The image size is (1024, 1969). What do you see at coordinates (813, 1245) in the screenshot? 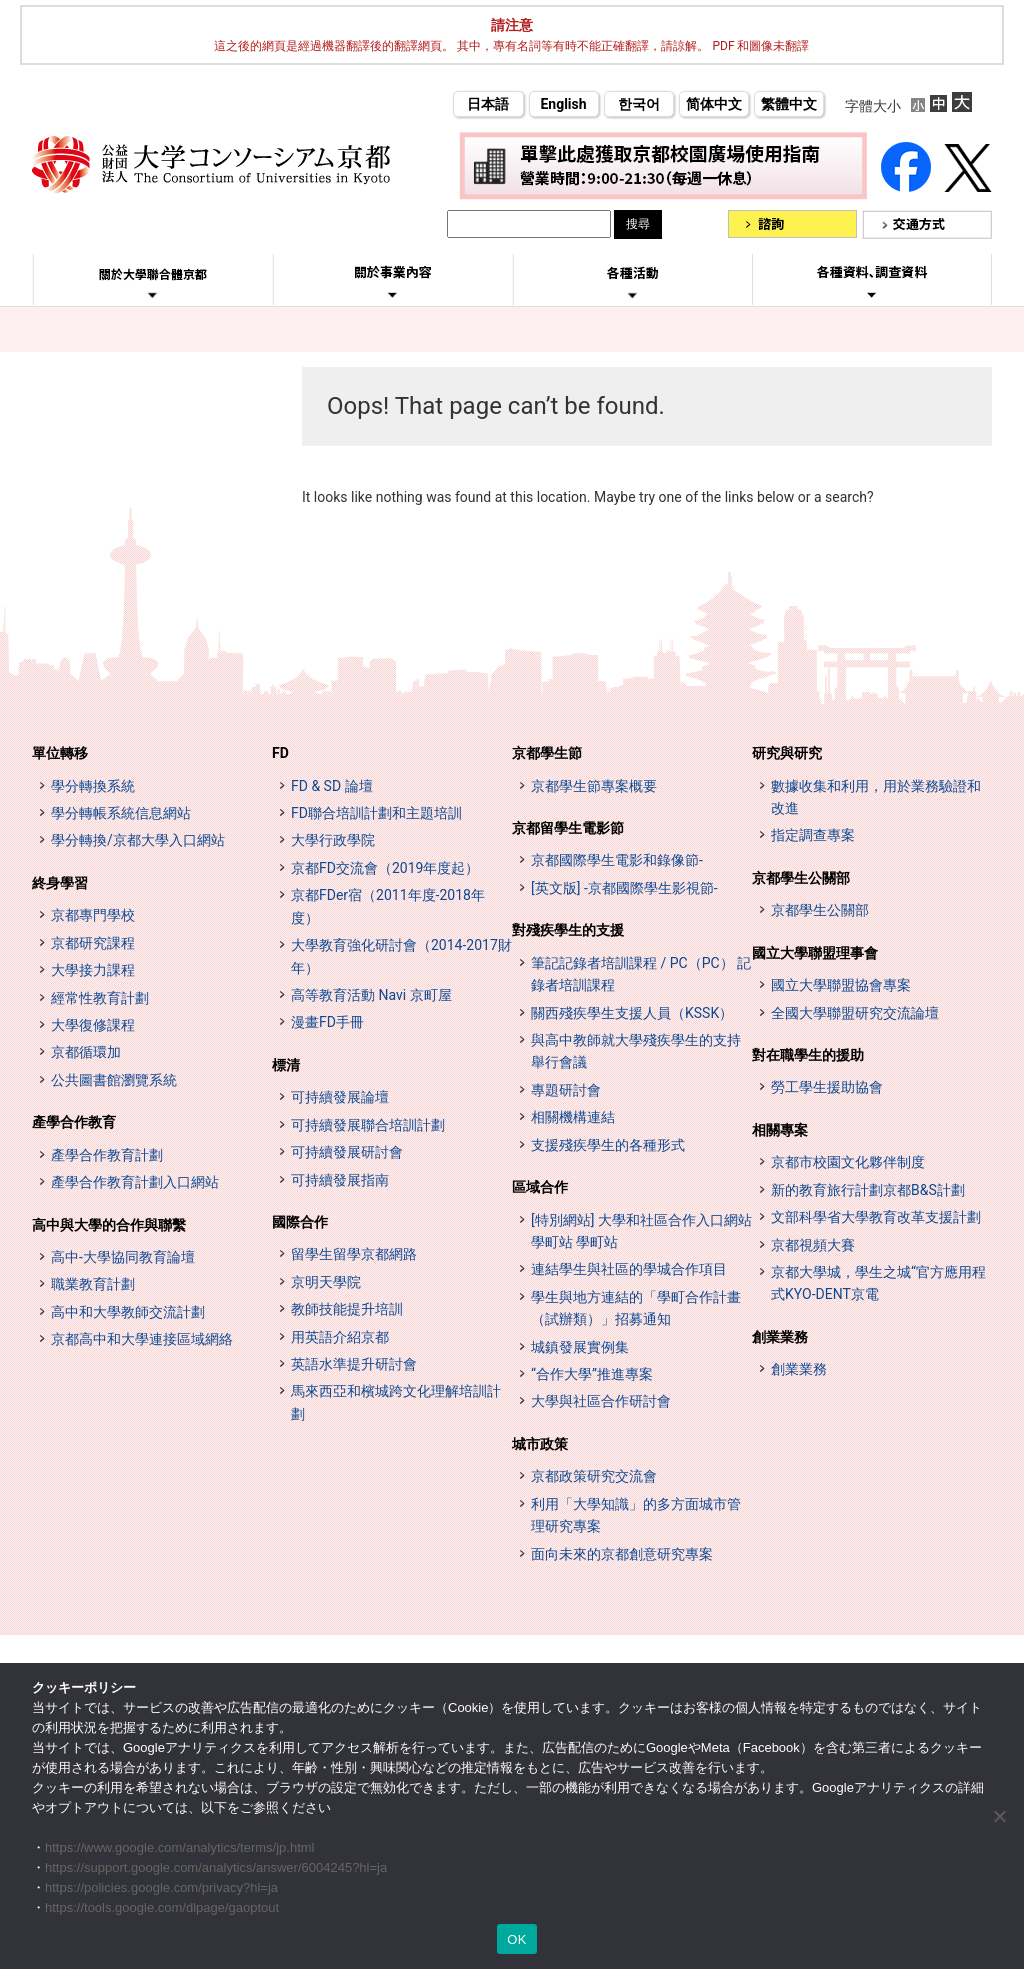
I see `京都視頻大賽` at bounding box center [813, 1245].